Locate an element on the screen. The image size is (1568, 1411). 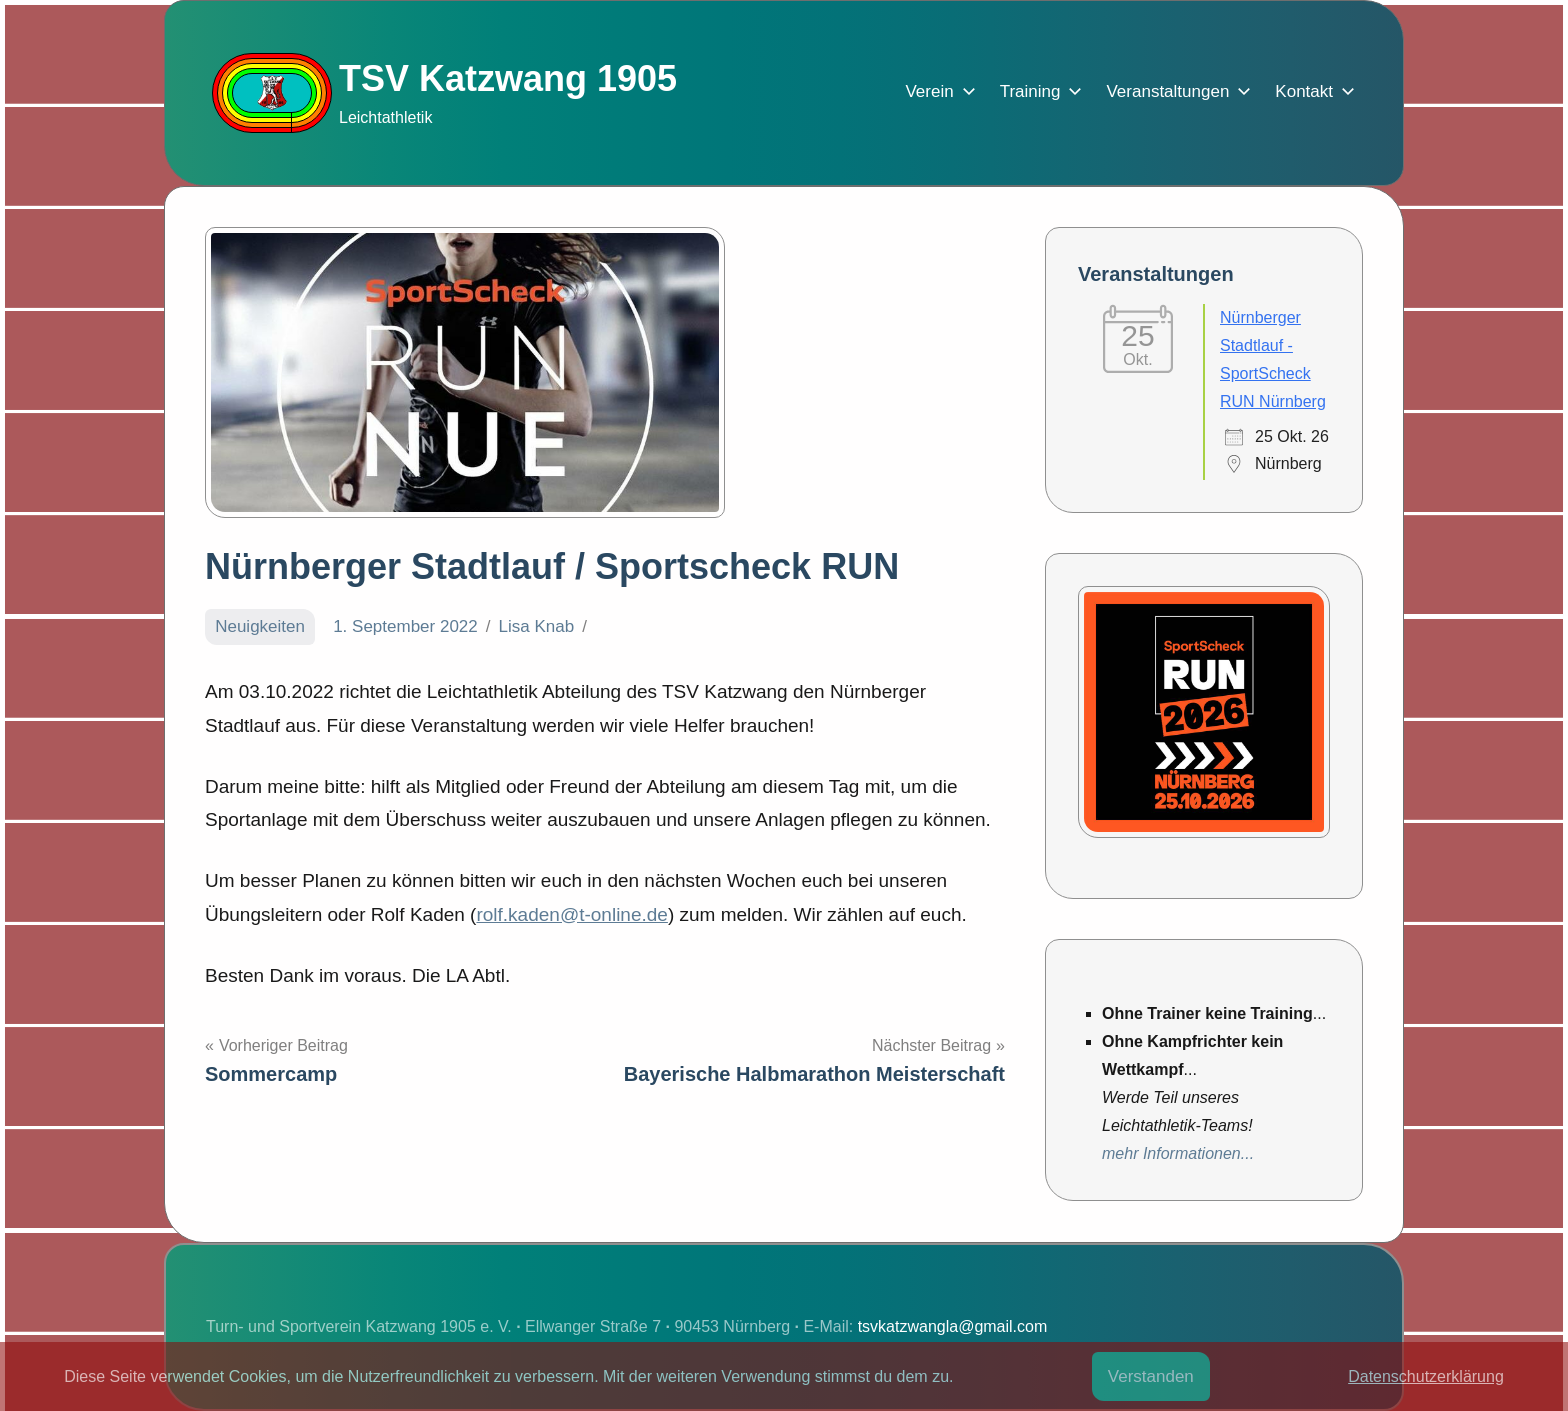
Datenschutzerklärung is located at coordinates (1426, 1376).